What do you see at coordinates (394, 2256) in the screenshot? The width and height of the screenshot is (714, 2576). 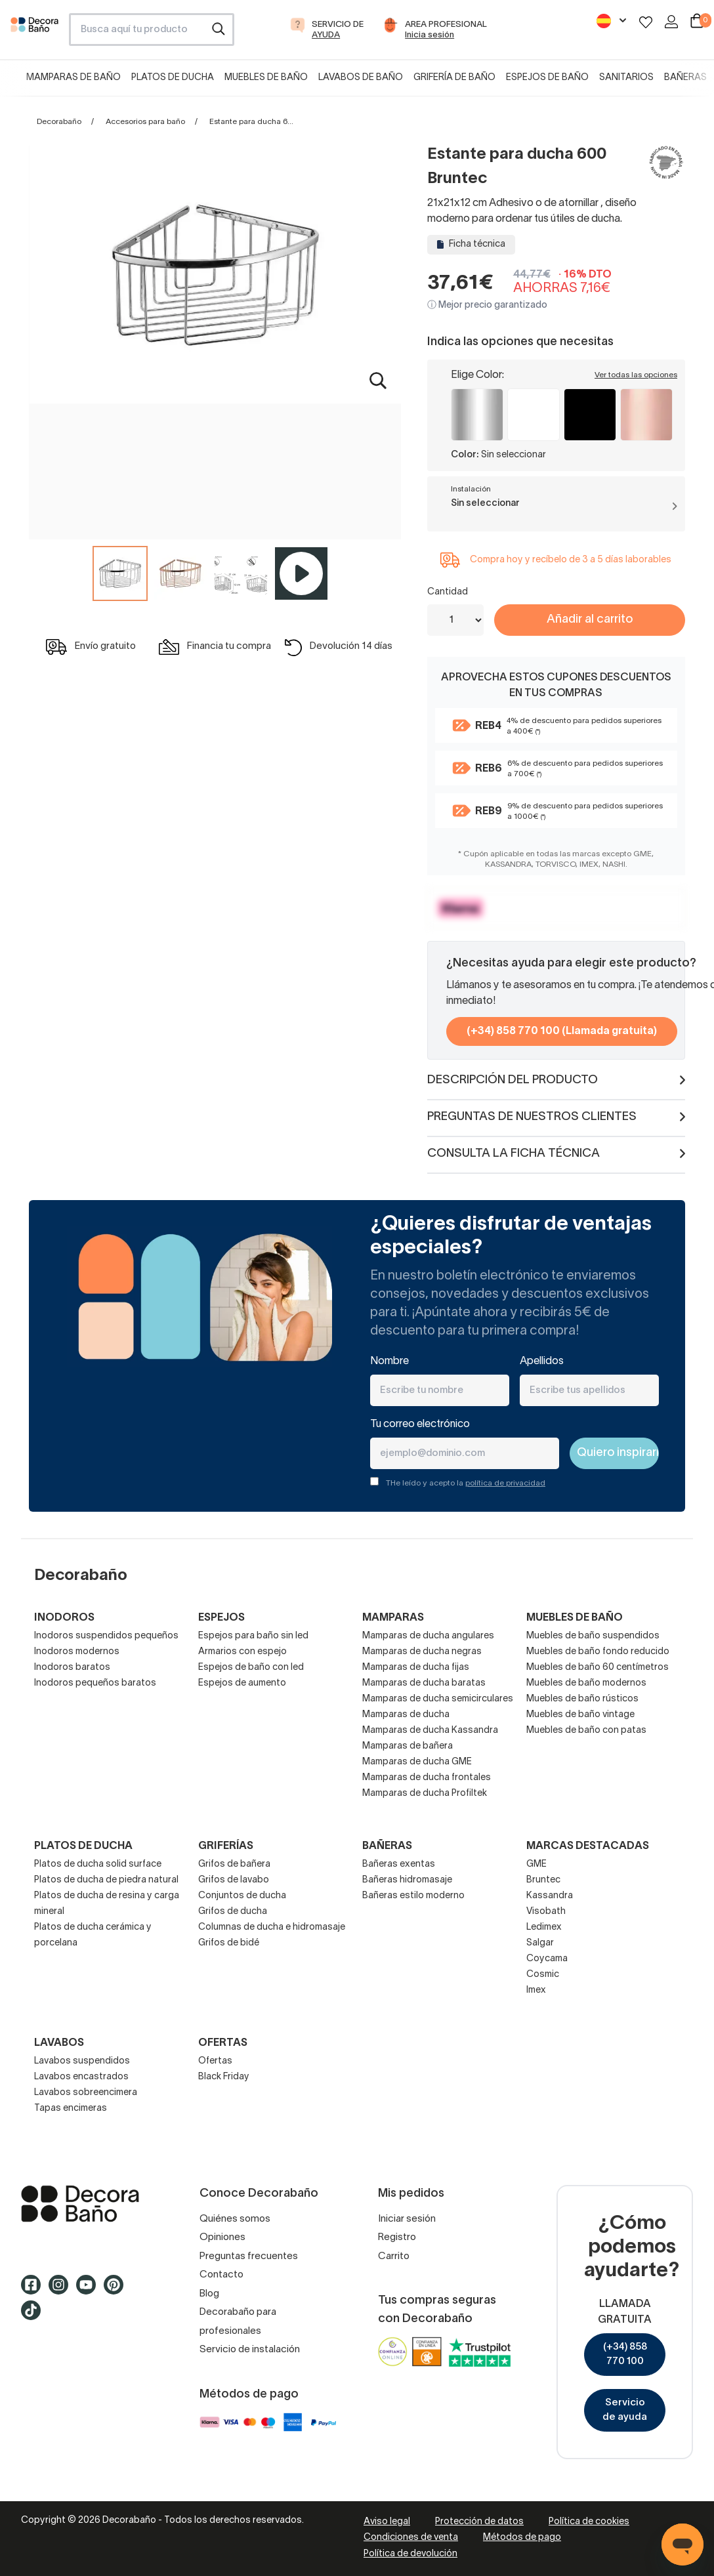 I see `Carrito` at bounding box center [394, 2256].